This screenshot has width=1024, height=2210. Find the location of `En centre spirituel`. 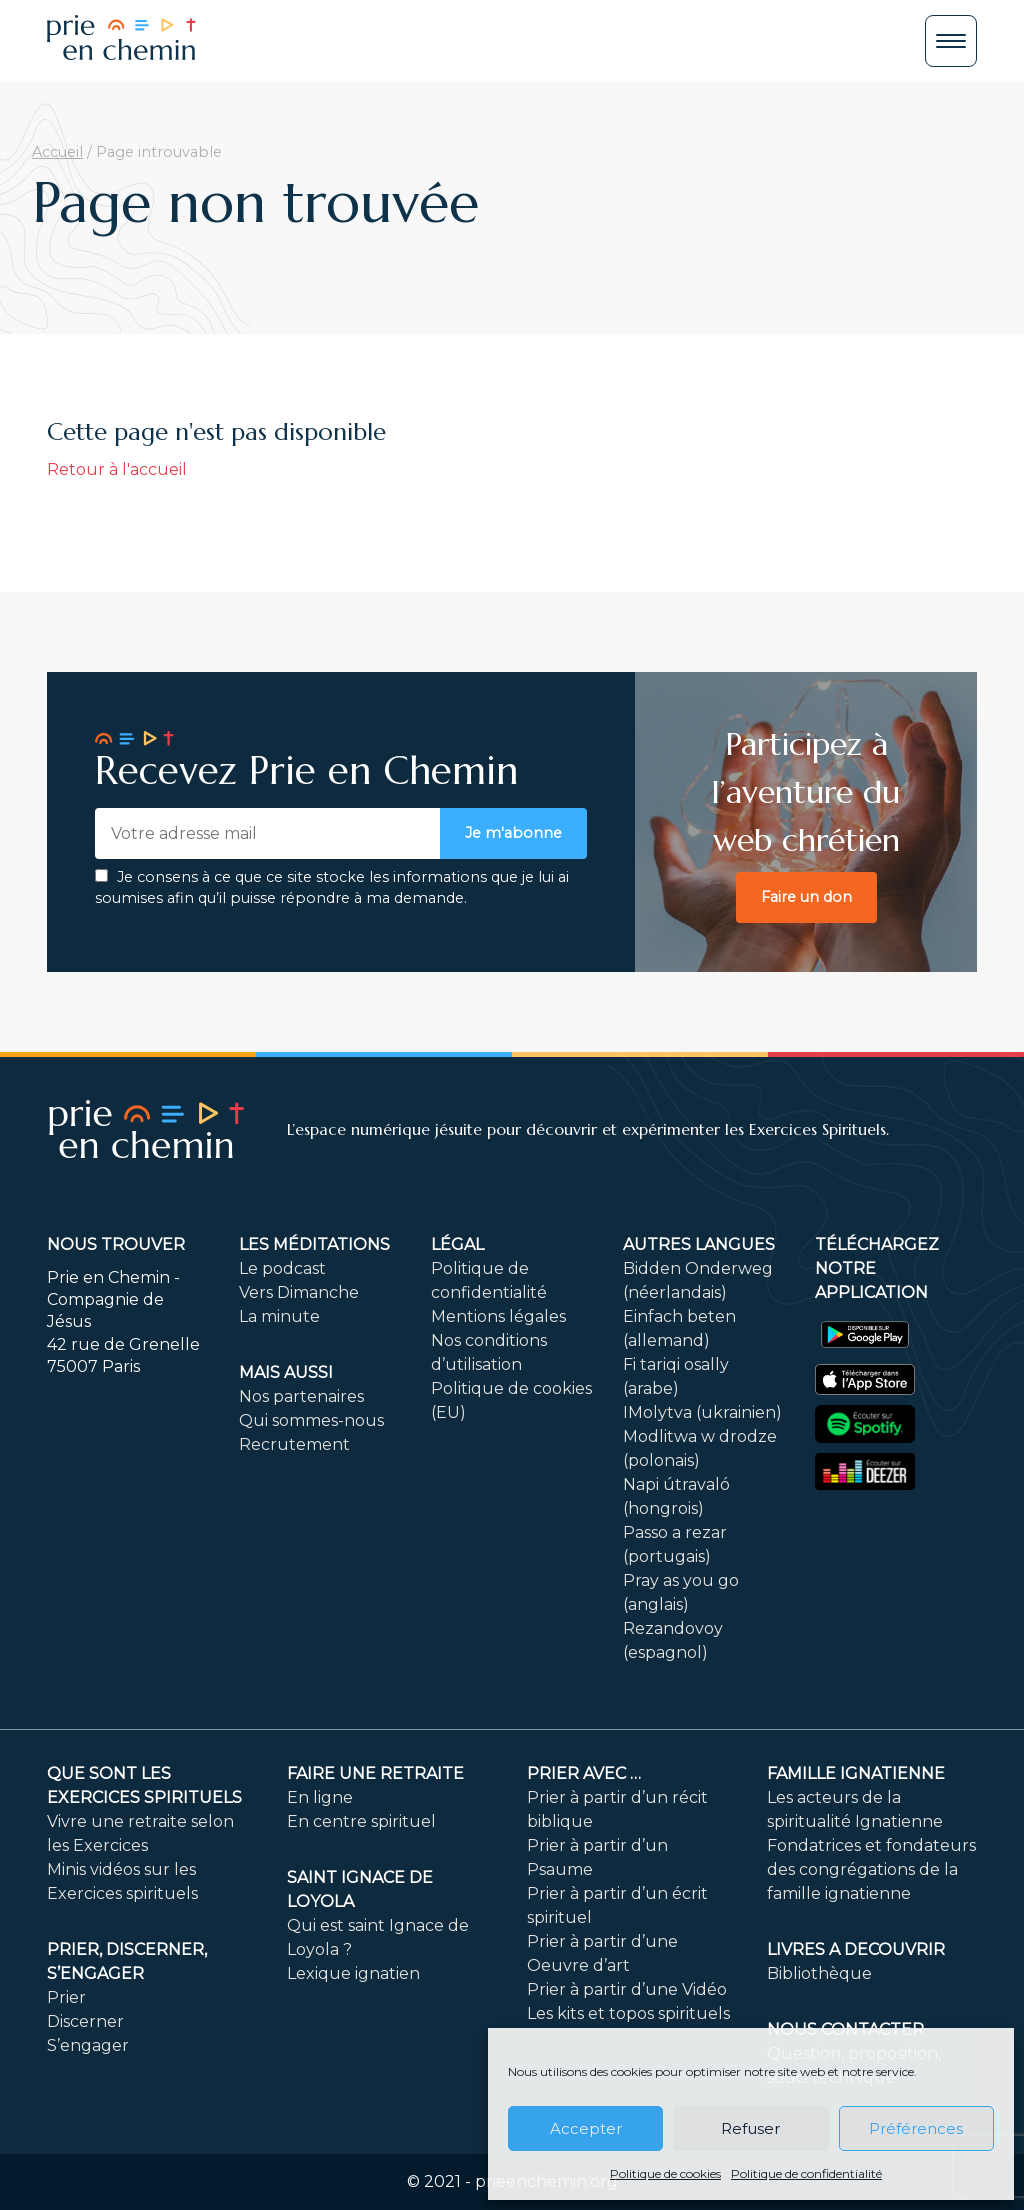

En centre spirituel is located at coordinates (361, 1821).